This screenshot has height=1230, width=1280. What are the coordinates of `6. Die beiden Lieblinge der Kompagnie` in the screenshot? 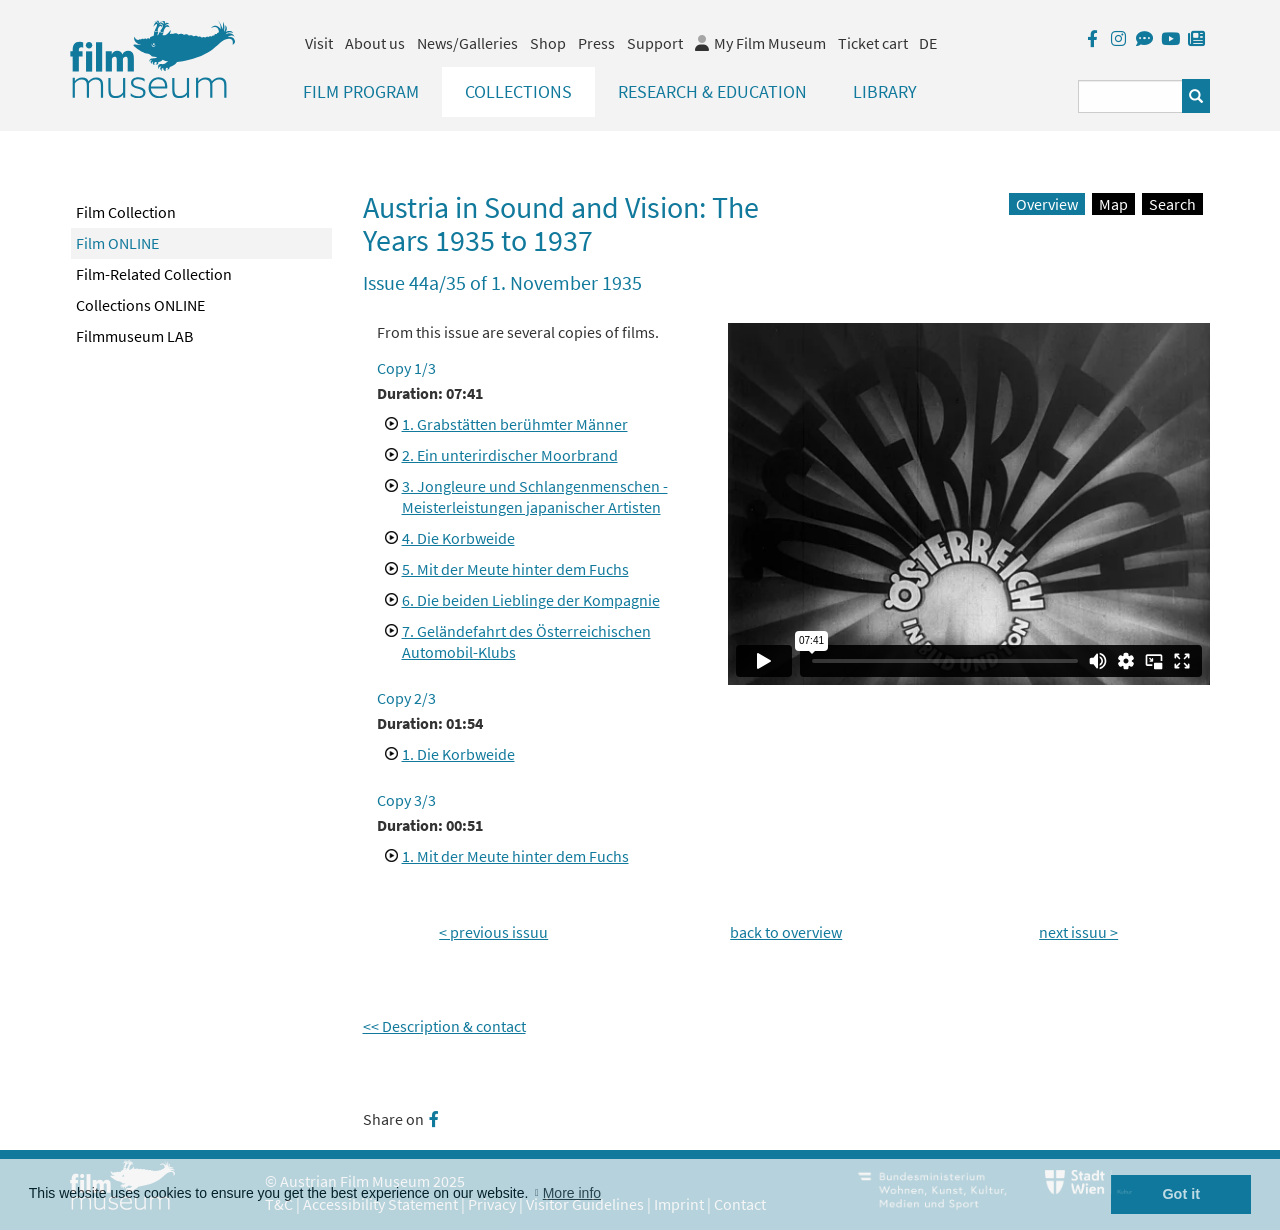 It's located at (531, 600).